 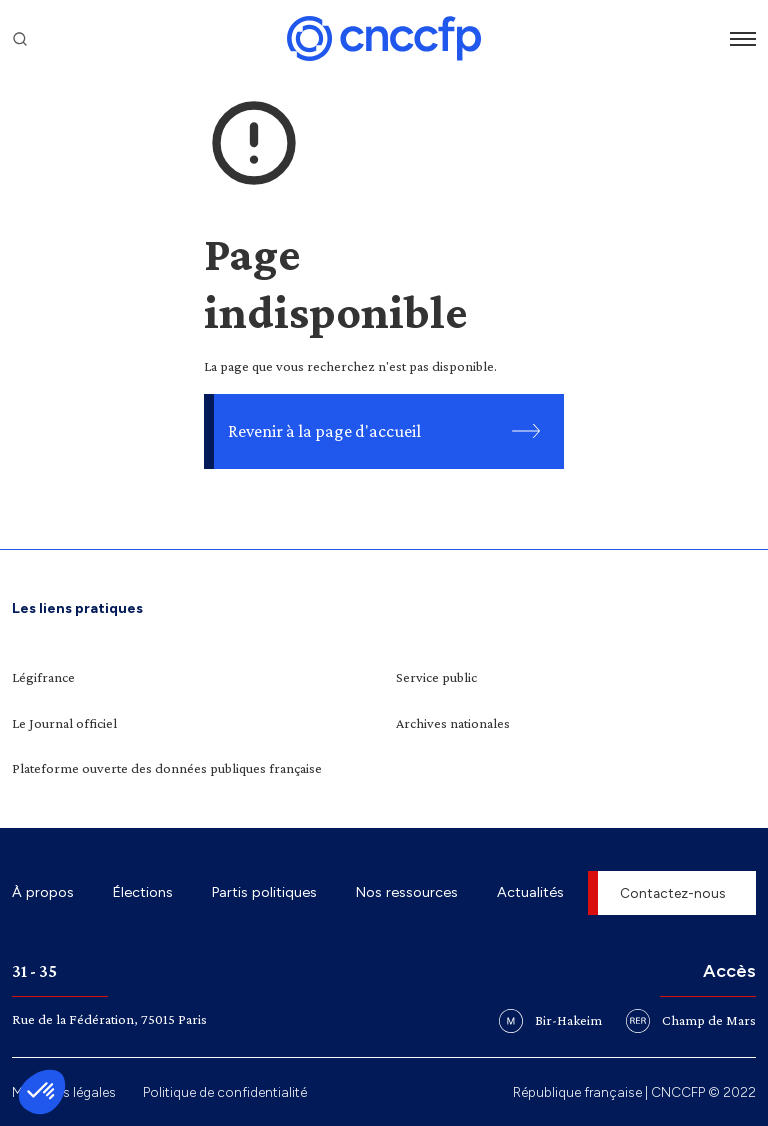 I want to click on Le Journal officiel, so click(x=64, y=723).